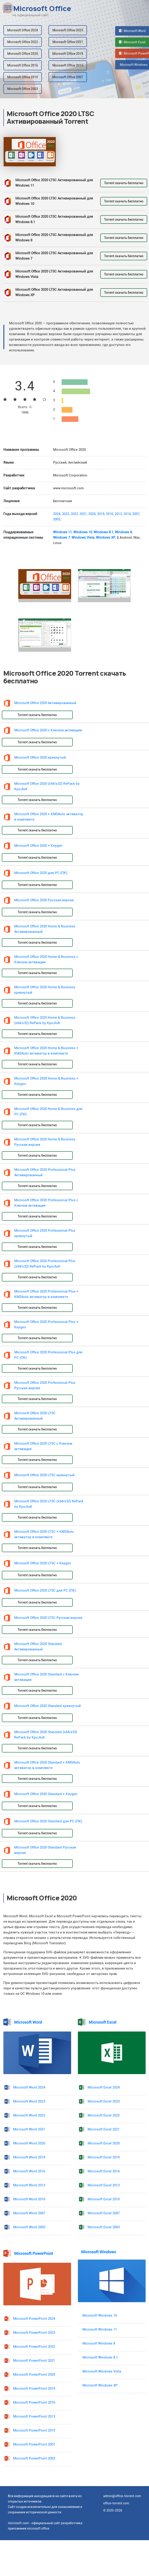 The image size is (149, 2576). I want to click on Microsoft Office 2020 + Keygen, so click(38, 846).